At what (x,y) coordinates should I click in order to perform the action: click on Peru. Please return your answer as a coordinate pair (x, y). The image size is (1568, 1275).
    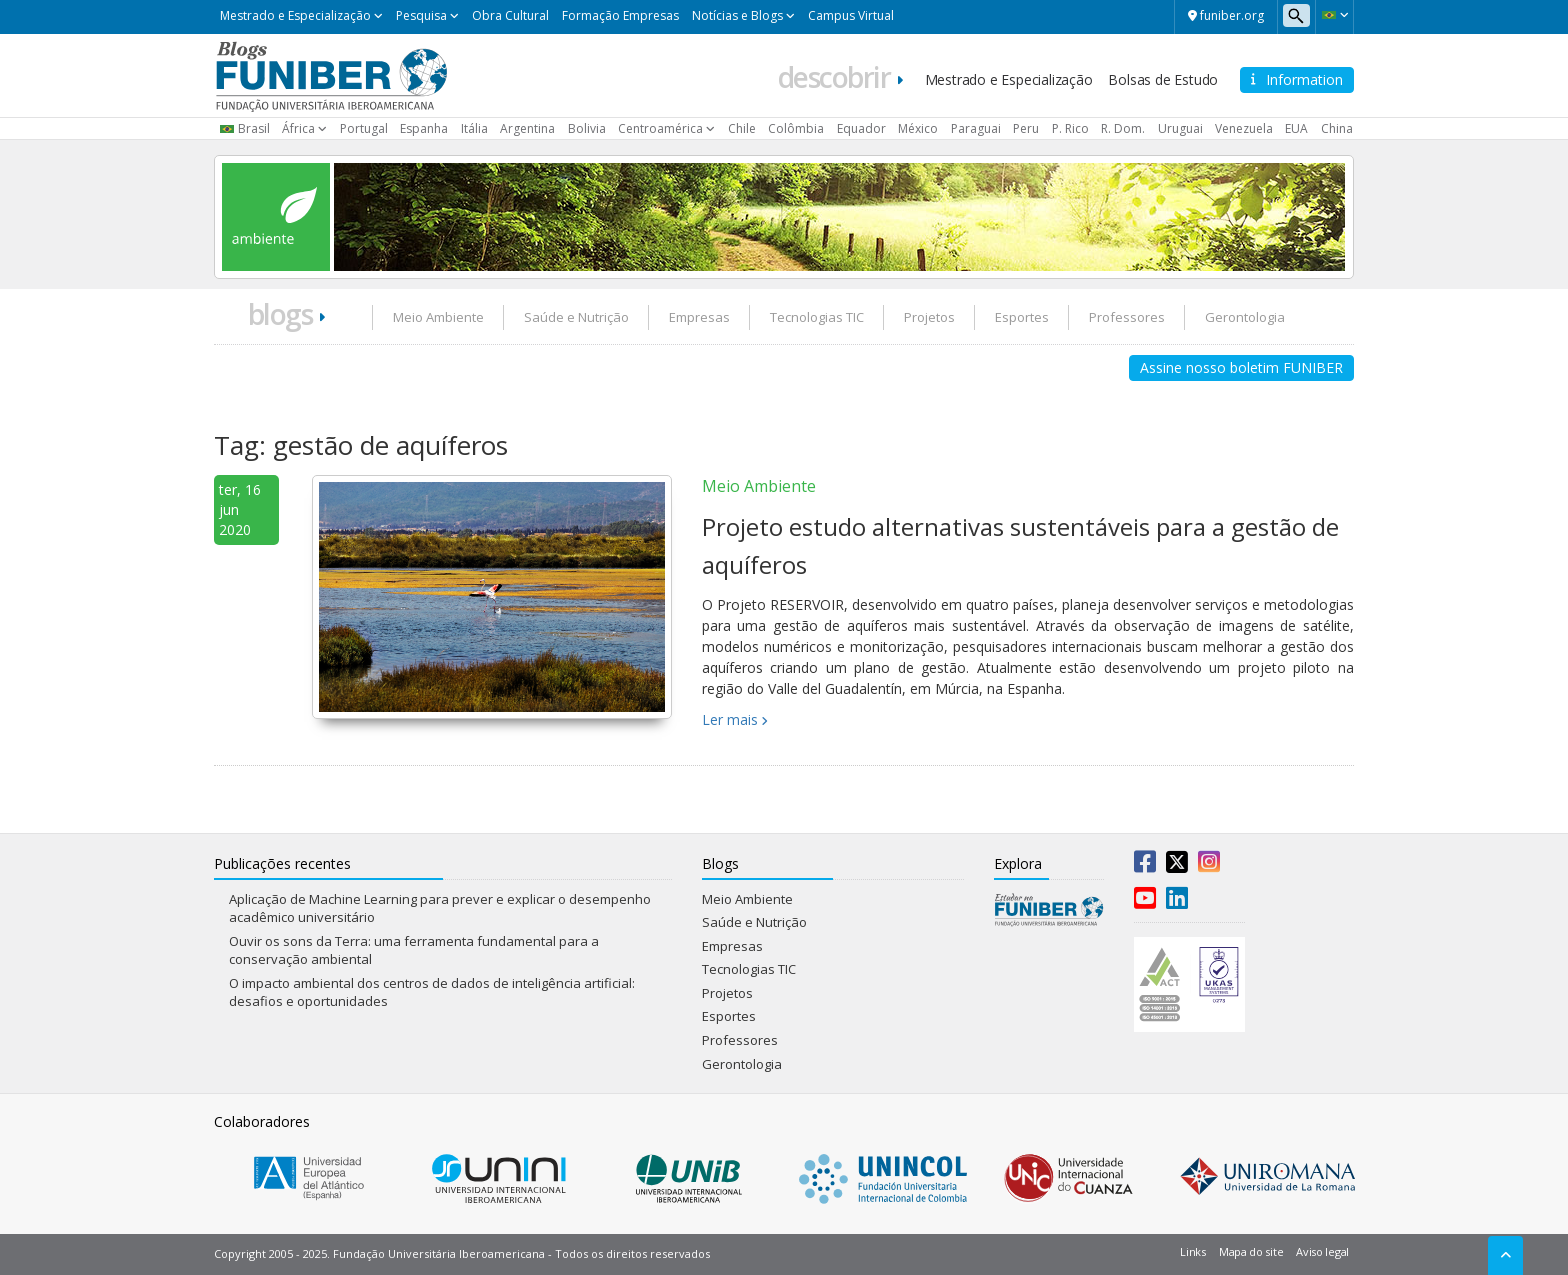
    Looking at the image, I should click on (1026, 128).